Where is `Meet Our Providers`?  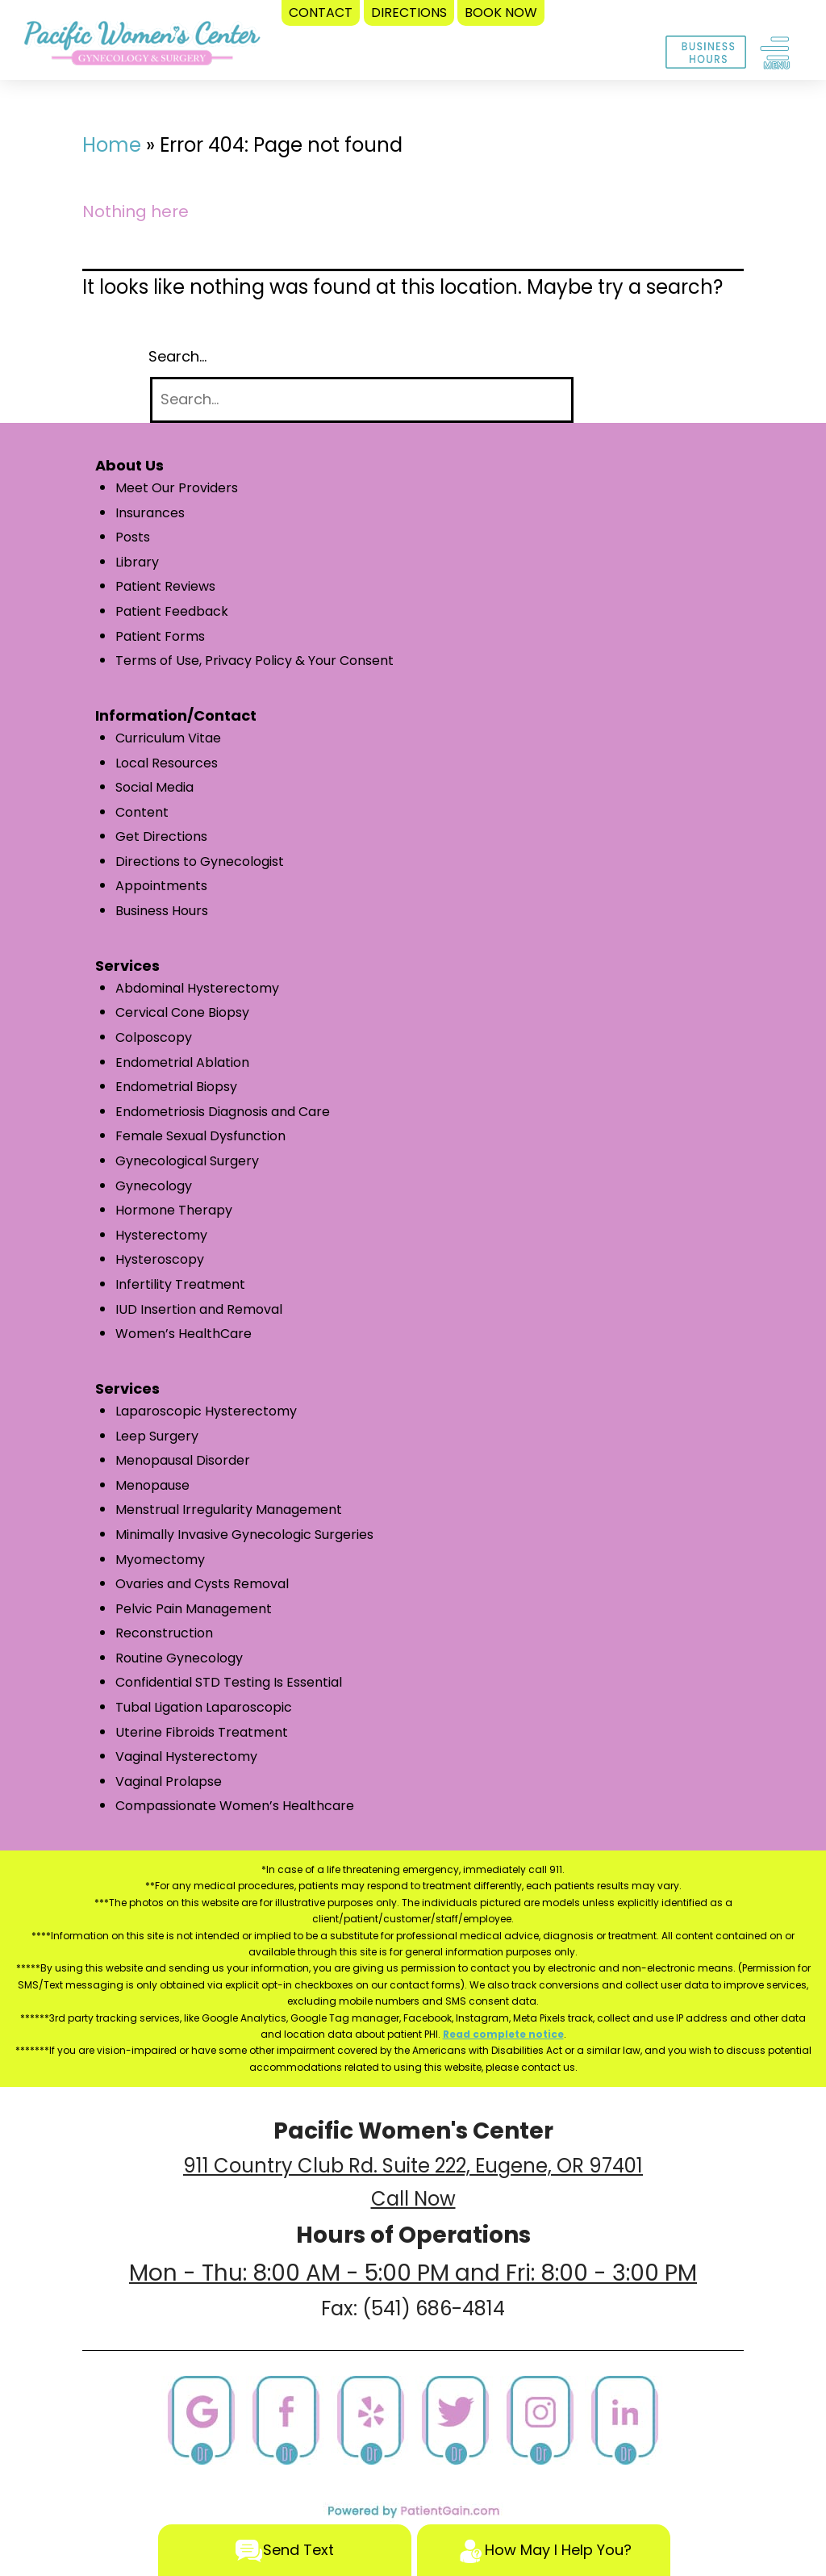 Meet Our Providers is located at coordinates (176, 488).